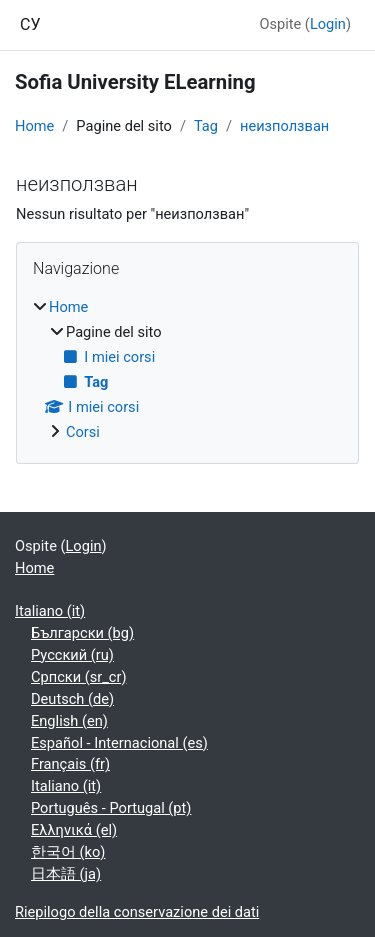 The width and height of the screenshot is (375, 937). Describe the element at coordinates (206, 126) in the screenshot. I see `Tag` at that location.